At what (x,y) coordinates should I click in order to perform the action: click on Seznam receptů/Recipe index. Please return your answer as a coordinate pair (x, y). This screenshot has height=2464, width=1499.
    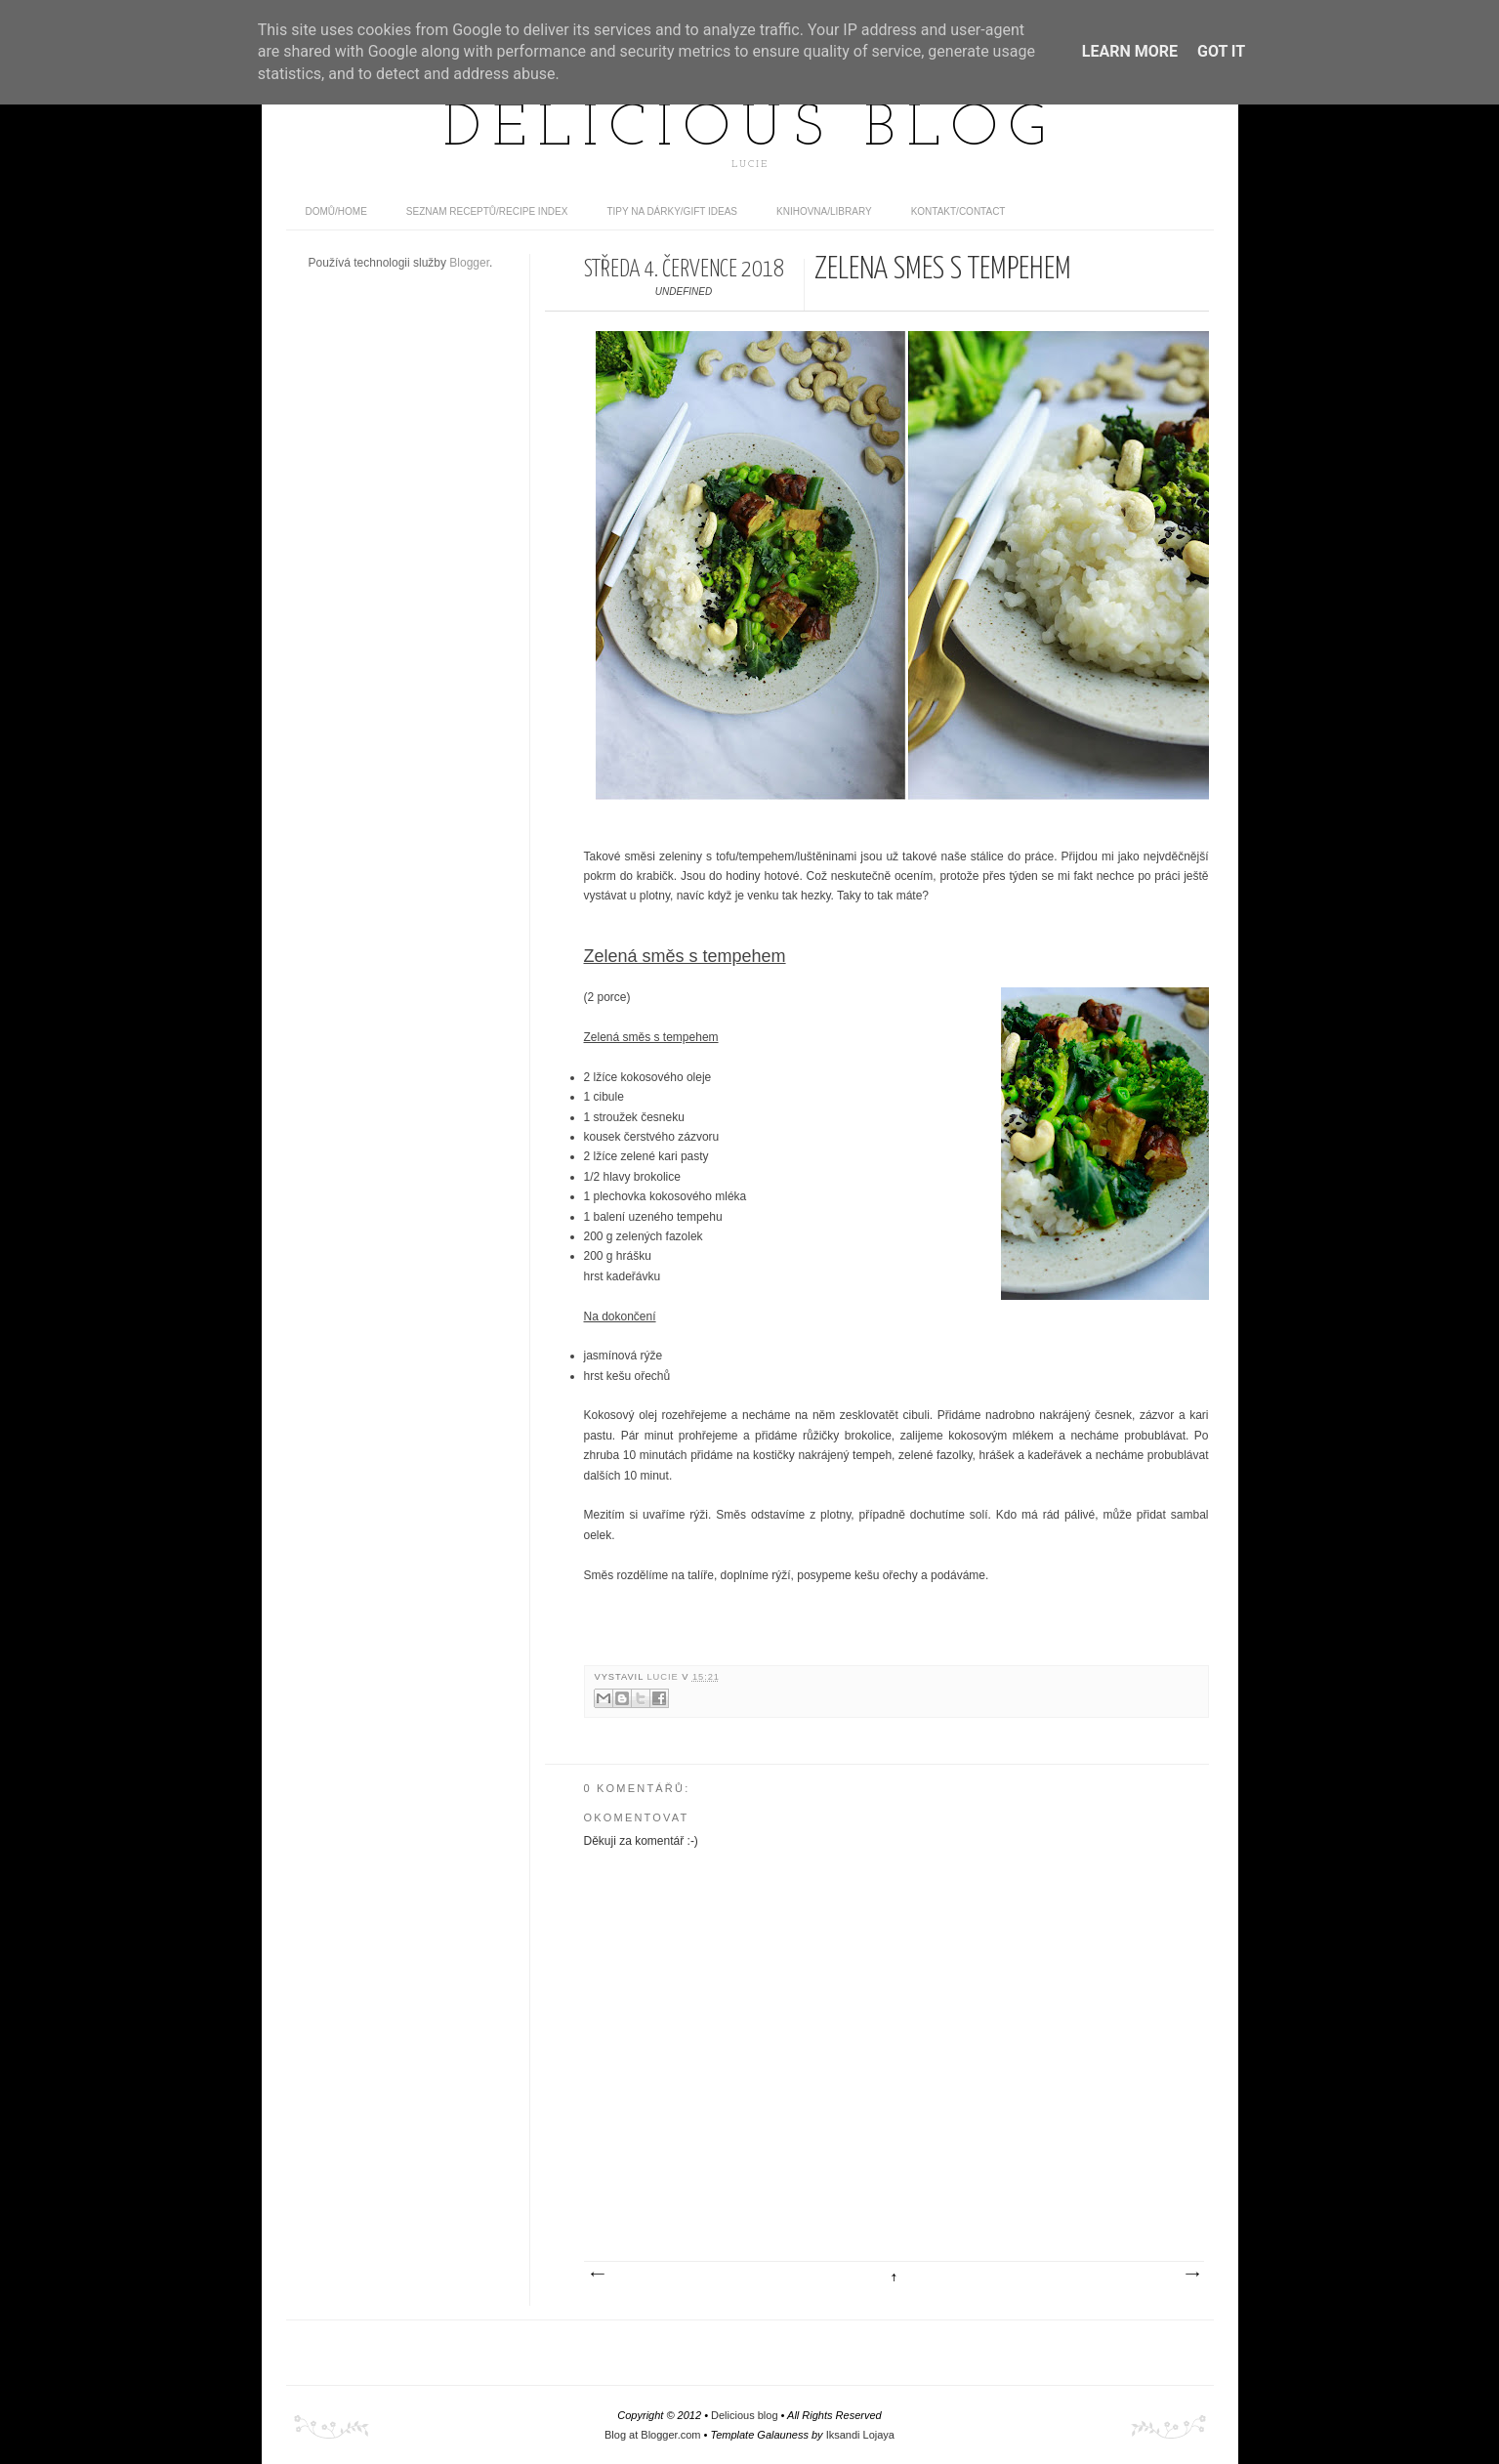
    Looking at the image, I should click on (487, 211).